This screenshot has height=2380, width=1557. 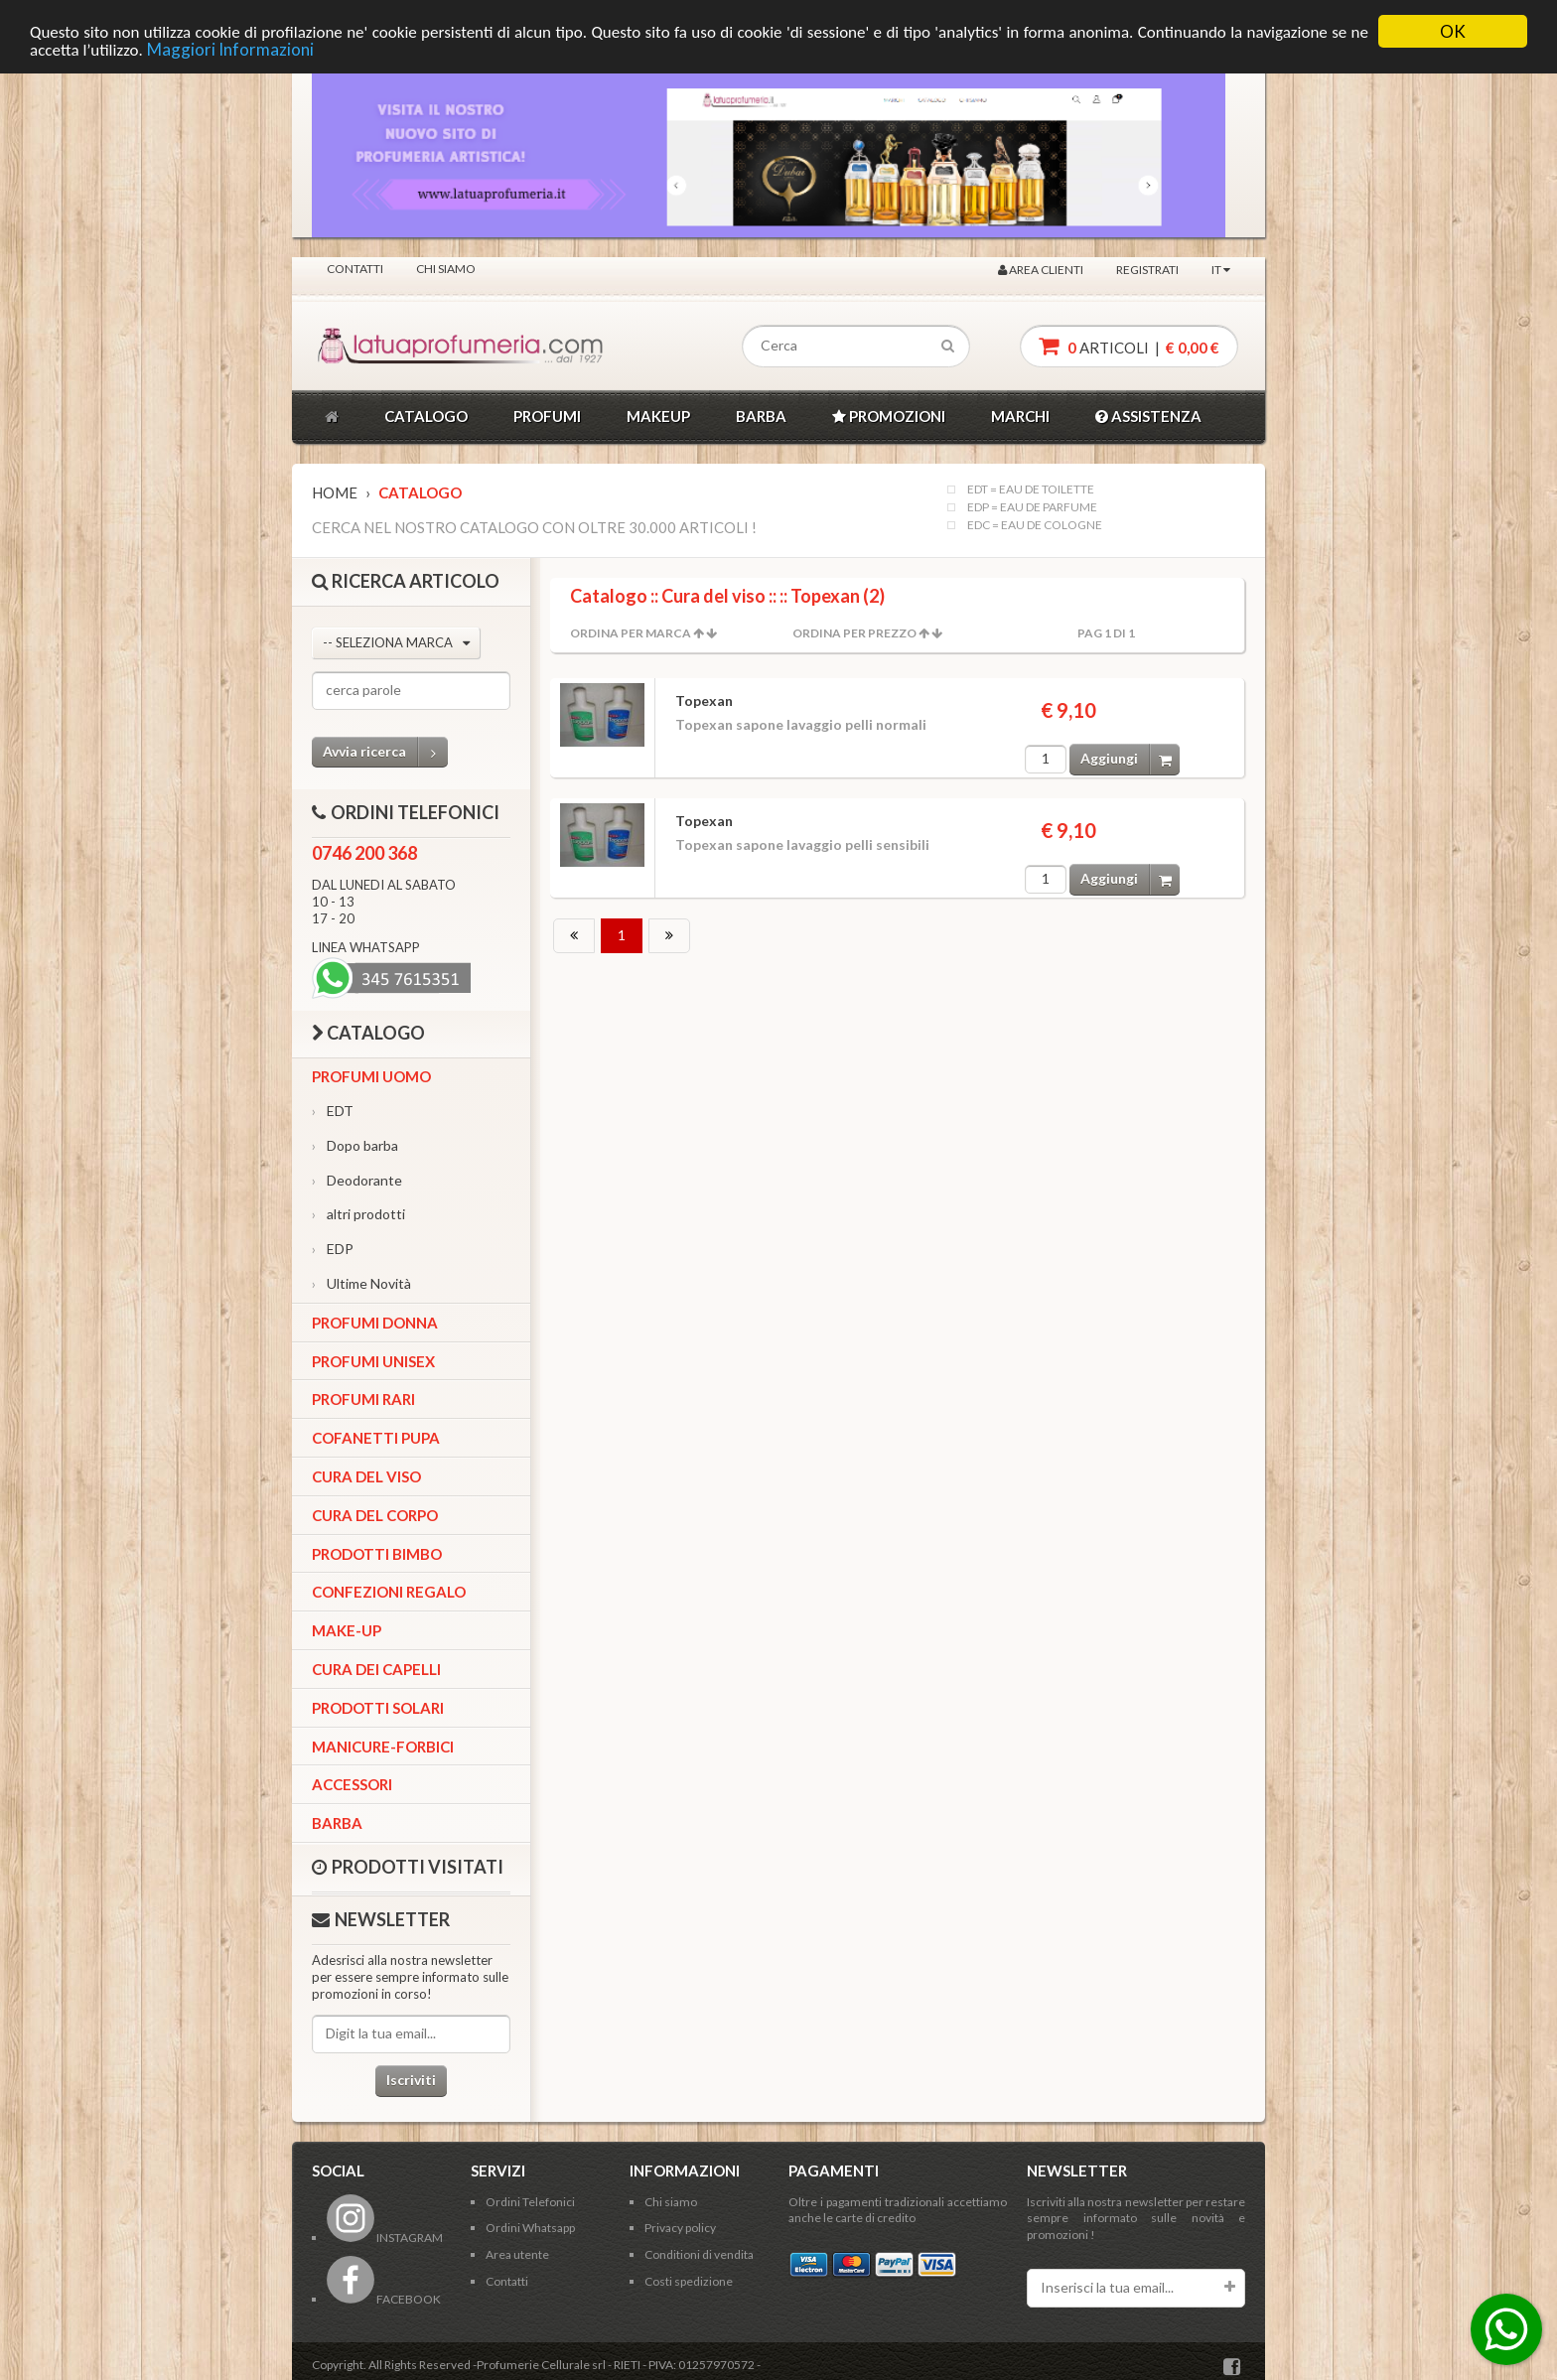 I want to click on Confezioni Regalo, so click(x=389, y=1592).